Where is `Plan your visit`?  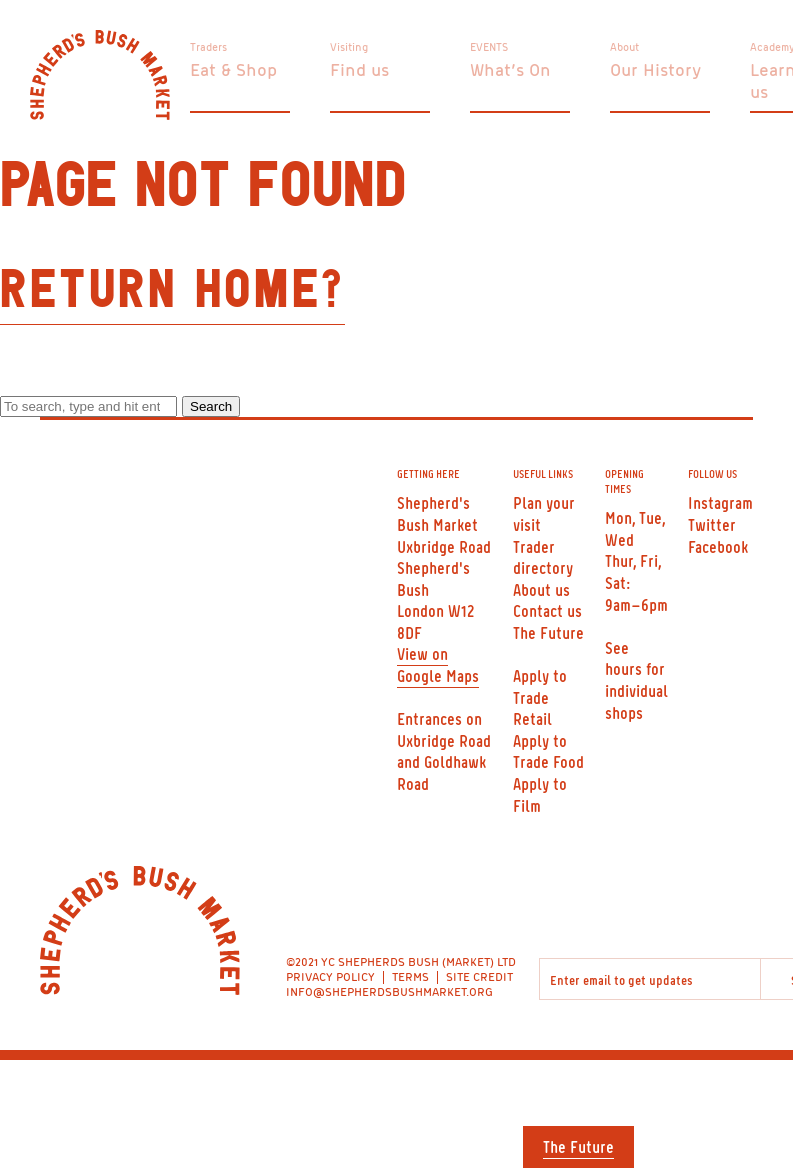
Plan your visit is located at coordinates (544, 513).